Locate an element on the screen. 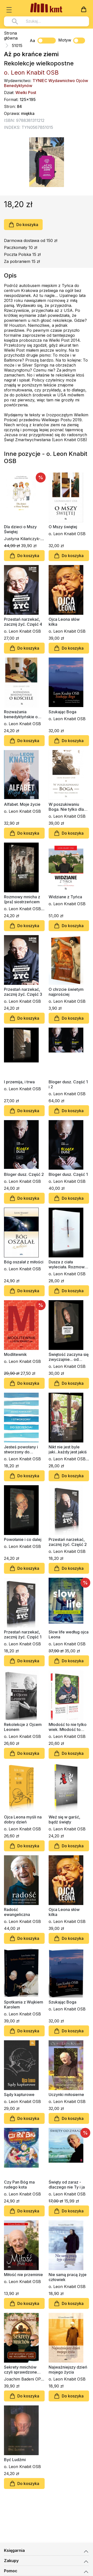 This screenshot has width=93, height=2576. Miłość nie przeminie is located at coordinates (23, 2274).